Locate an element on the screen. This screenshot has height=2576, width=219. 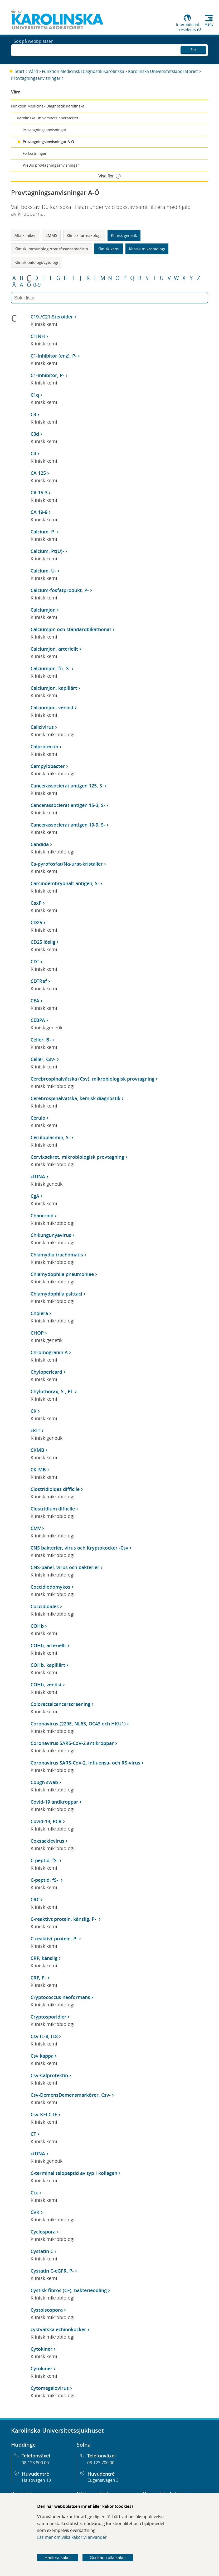
Karolinska Universitetslaboratoriet is located at coordinates (163, 71).